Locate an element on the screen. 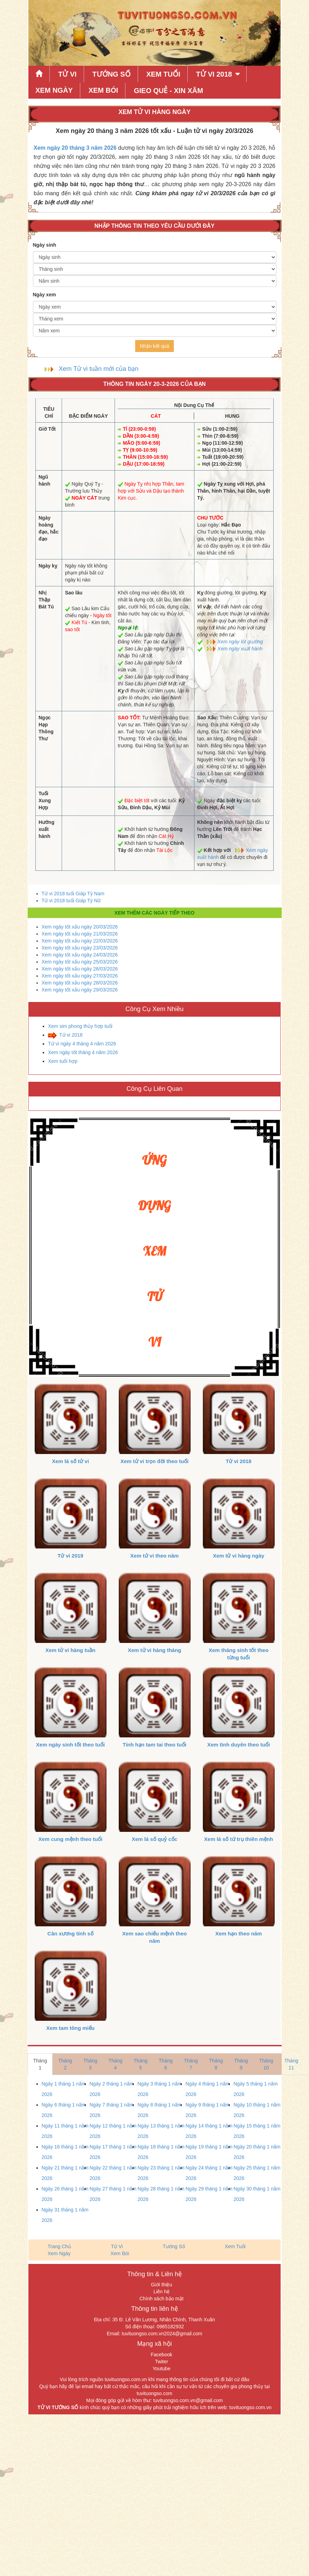 This screenshot has height=2576, width=309. Xem sim phong thủy hợp tuổi is located at coordinates (80, 1026).